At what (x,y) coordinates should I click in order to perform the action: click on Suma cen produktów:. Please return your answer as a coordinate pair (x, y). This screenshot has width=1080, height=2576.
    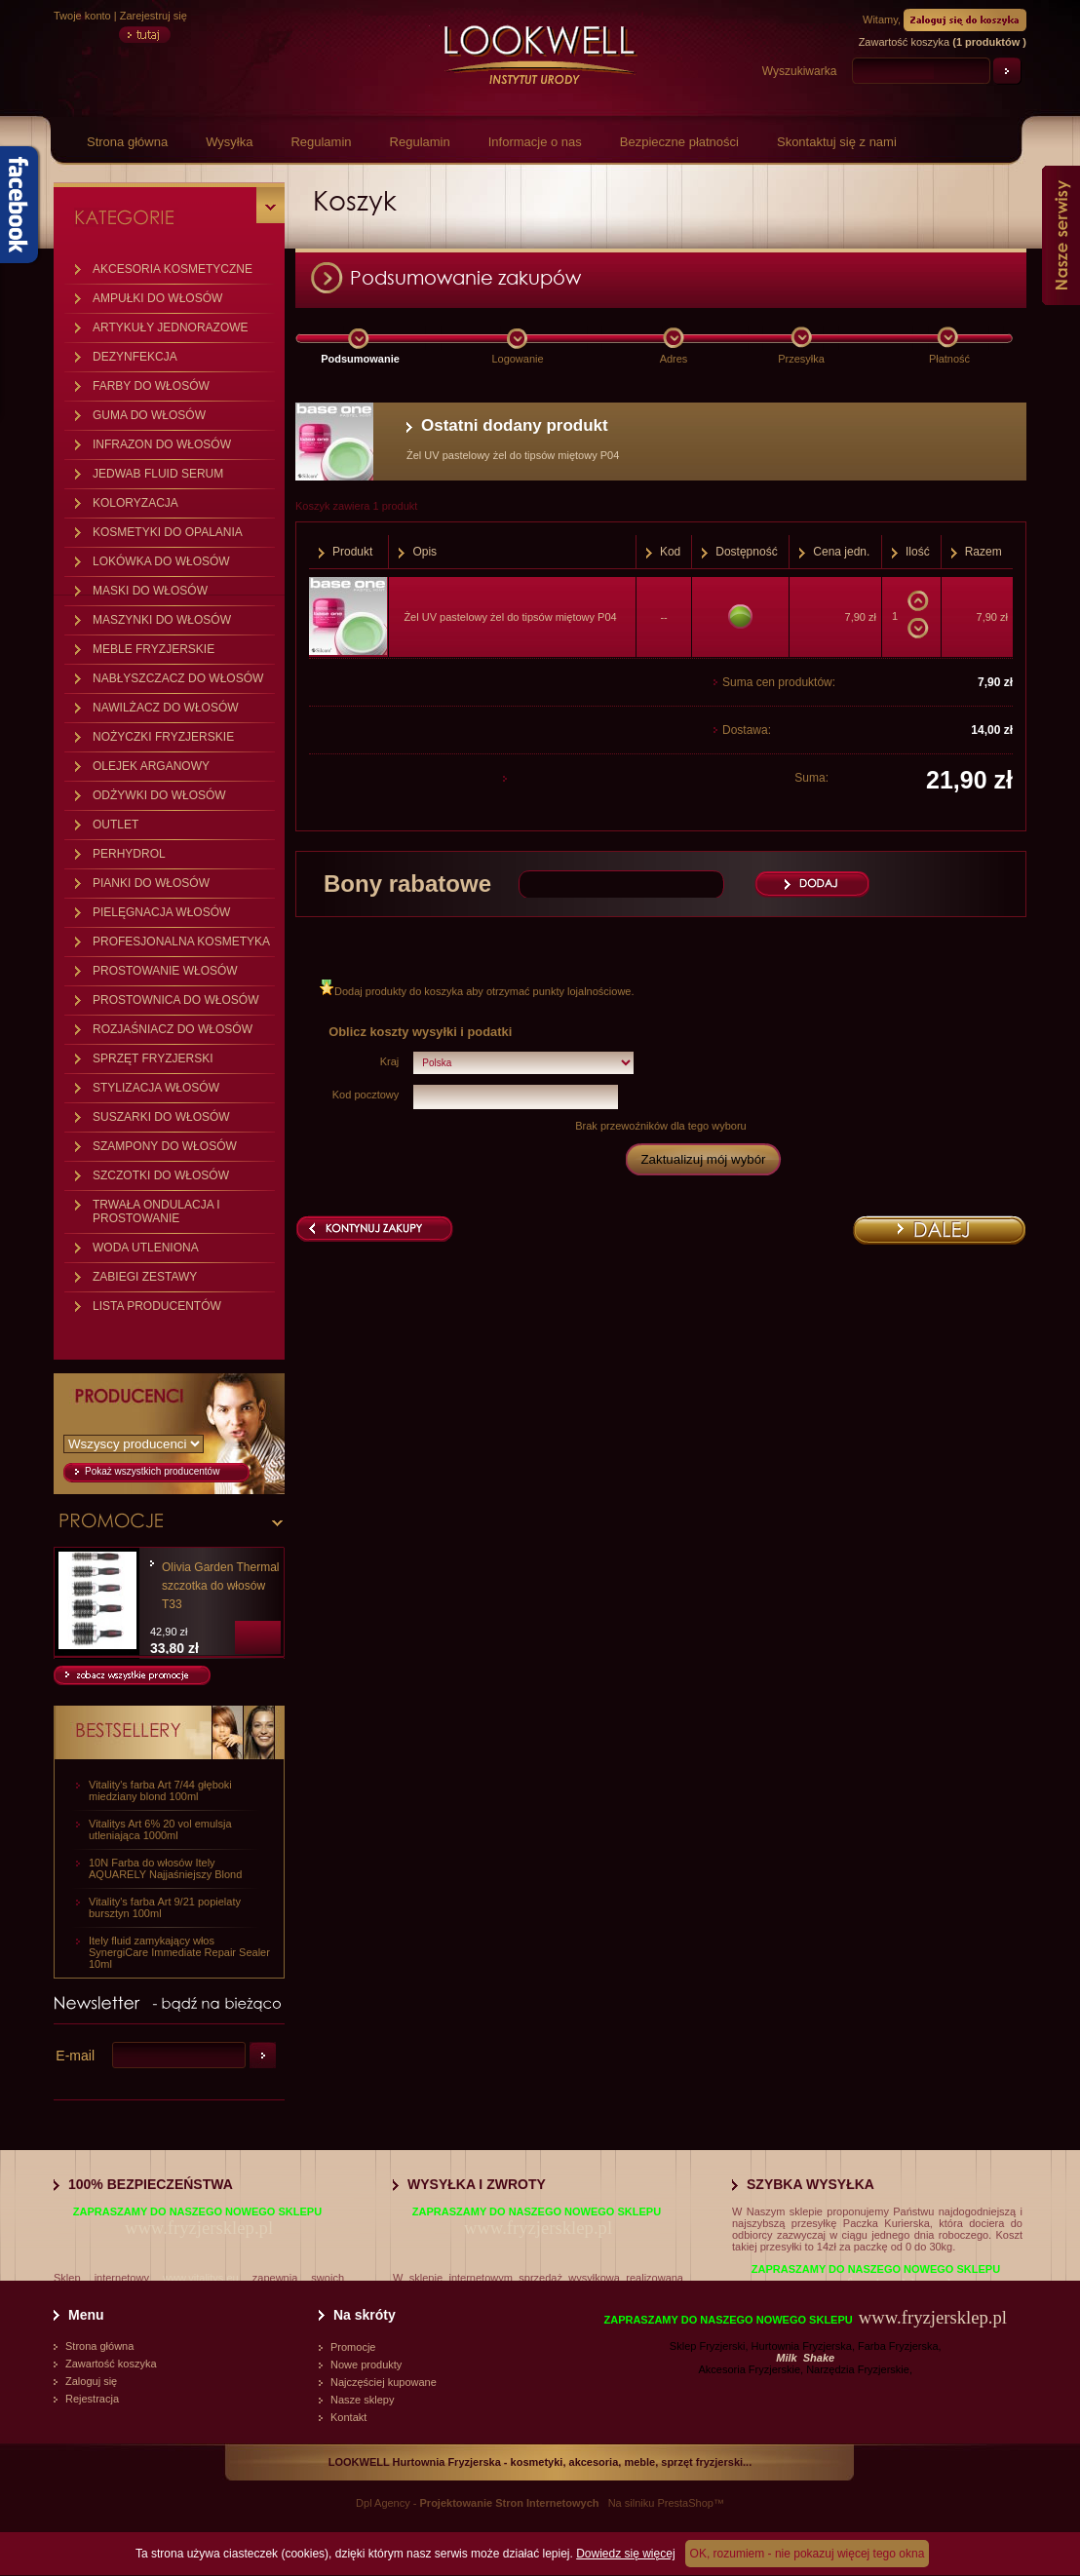
    Looking at the image, I should click on (778, 682).